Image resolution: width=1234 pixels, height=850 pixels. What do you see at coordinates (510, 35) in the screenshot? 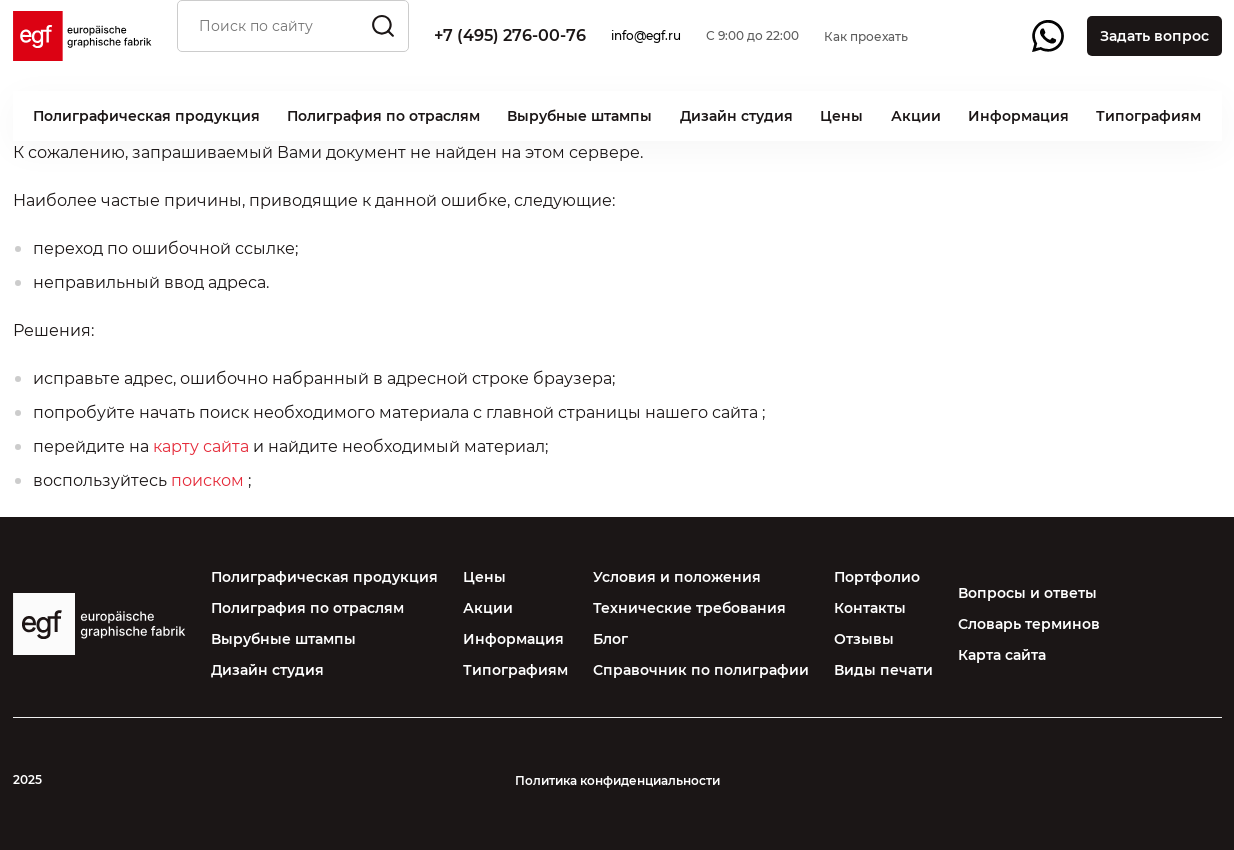
I see `+7 (495) 276-00-76` at bounding box center [510, 35].